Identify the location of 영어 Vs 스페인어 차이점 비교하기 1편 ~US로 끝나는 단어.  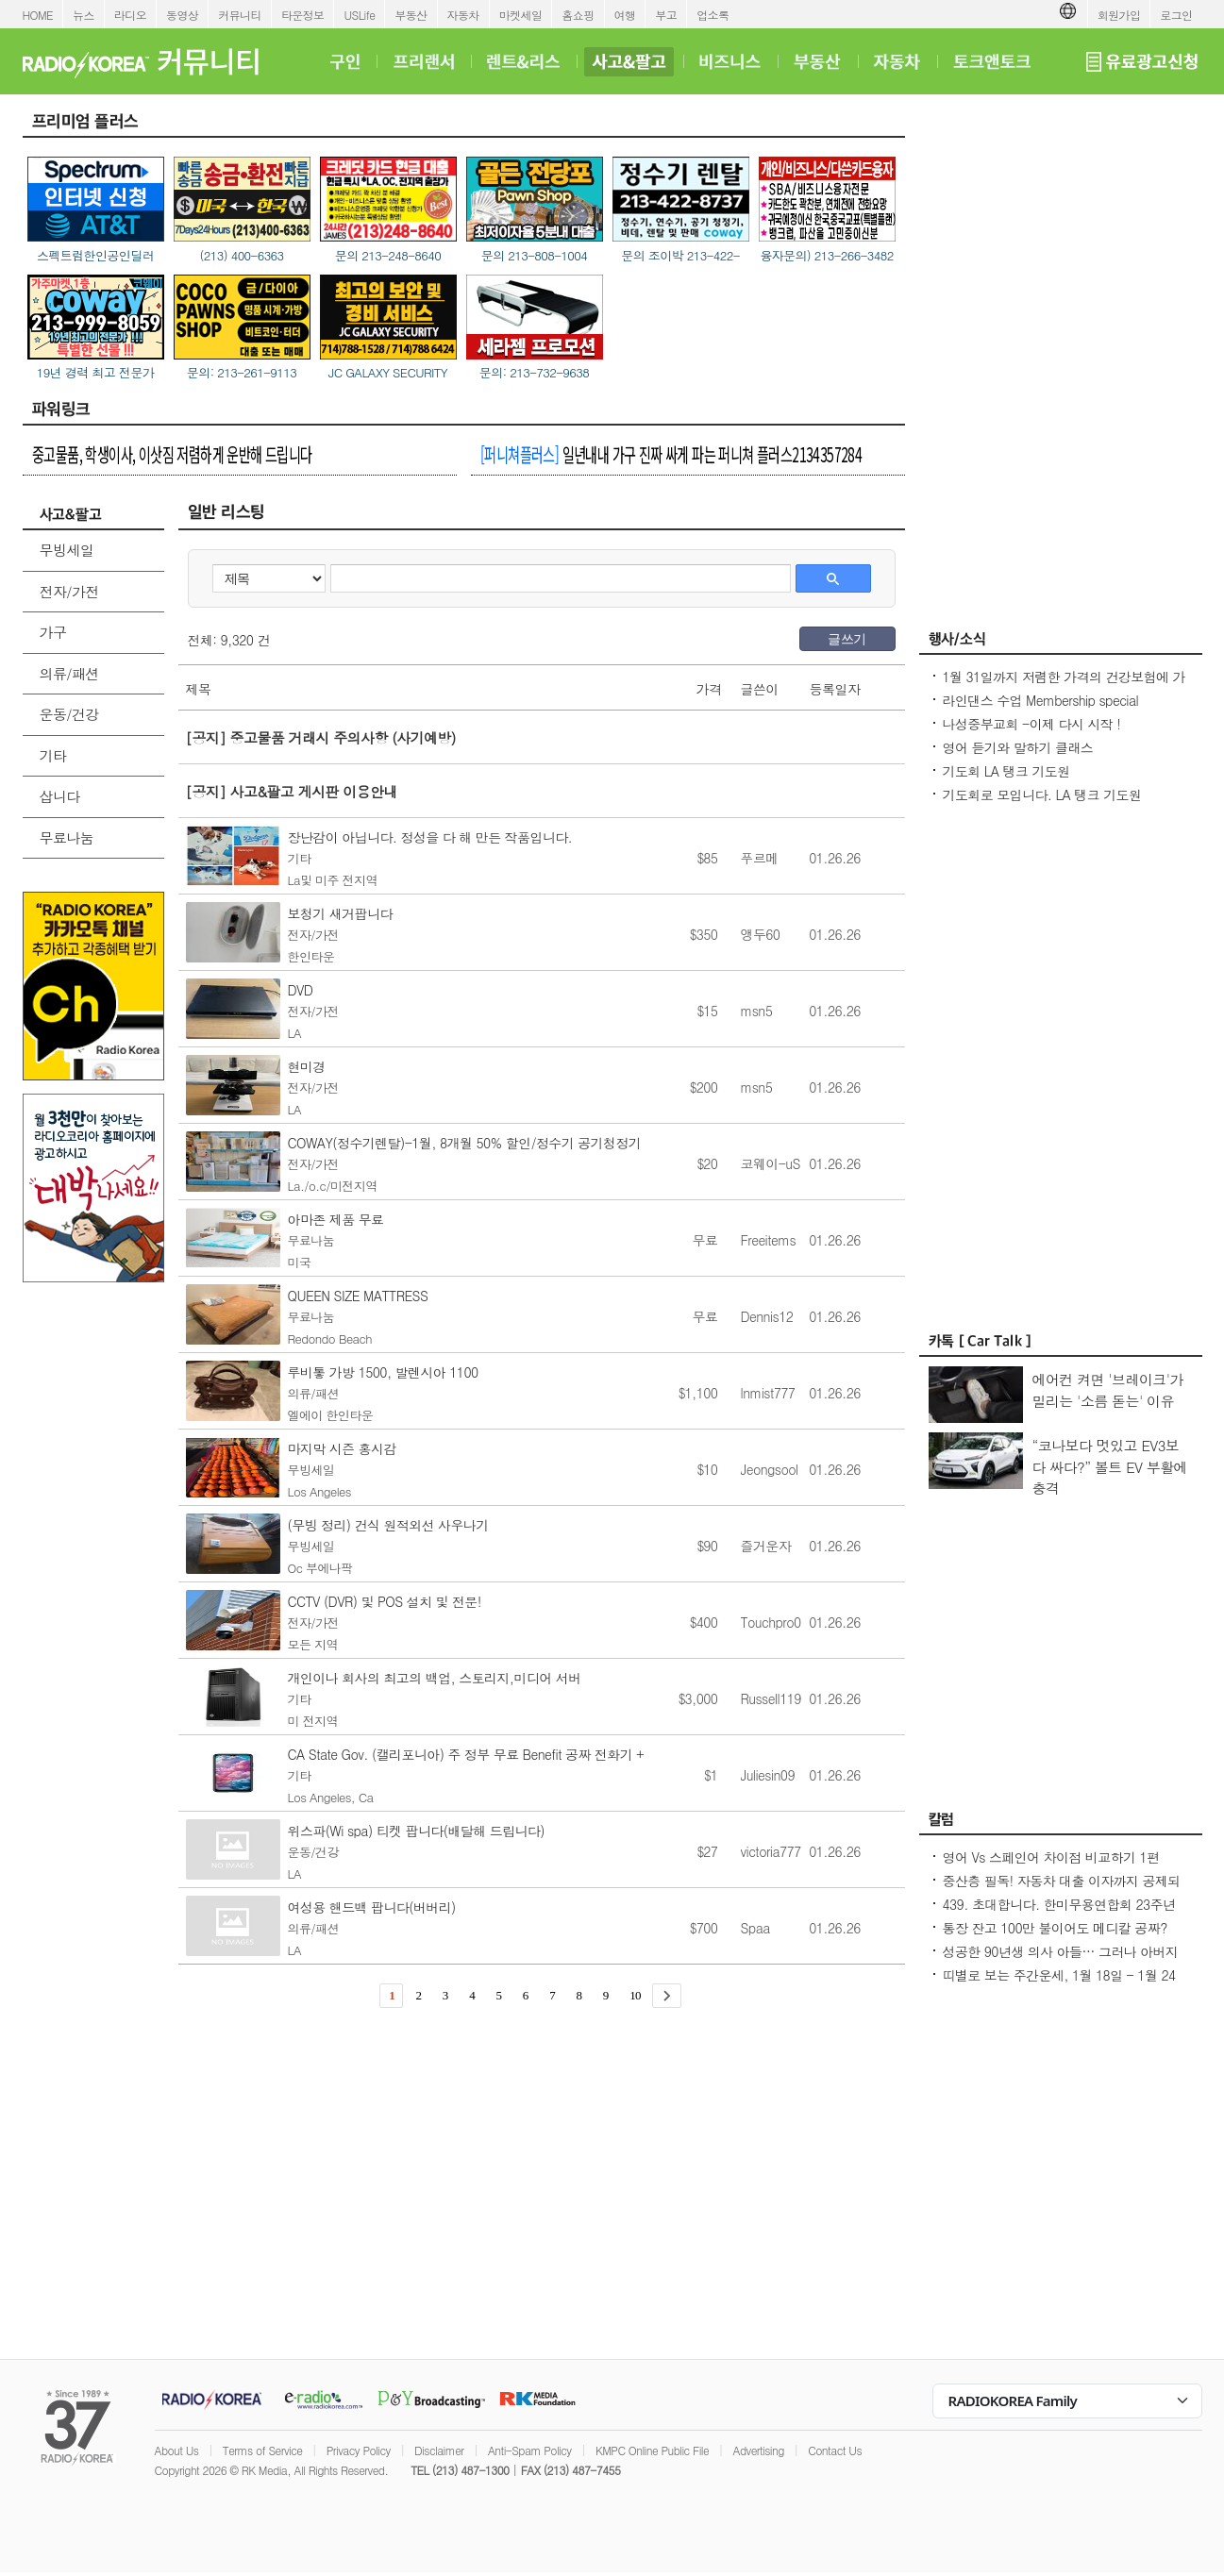
(1051, 1866).